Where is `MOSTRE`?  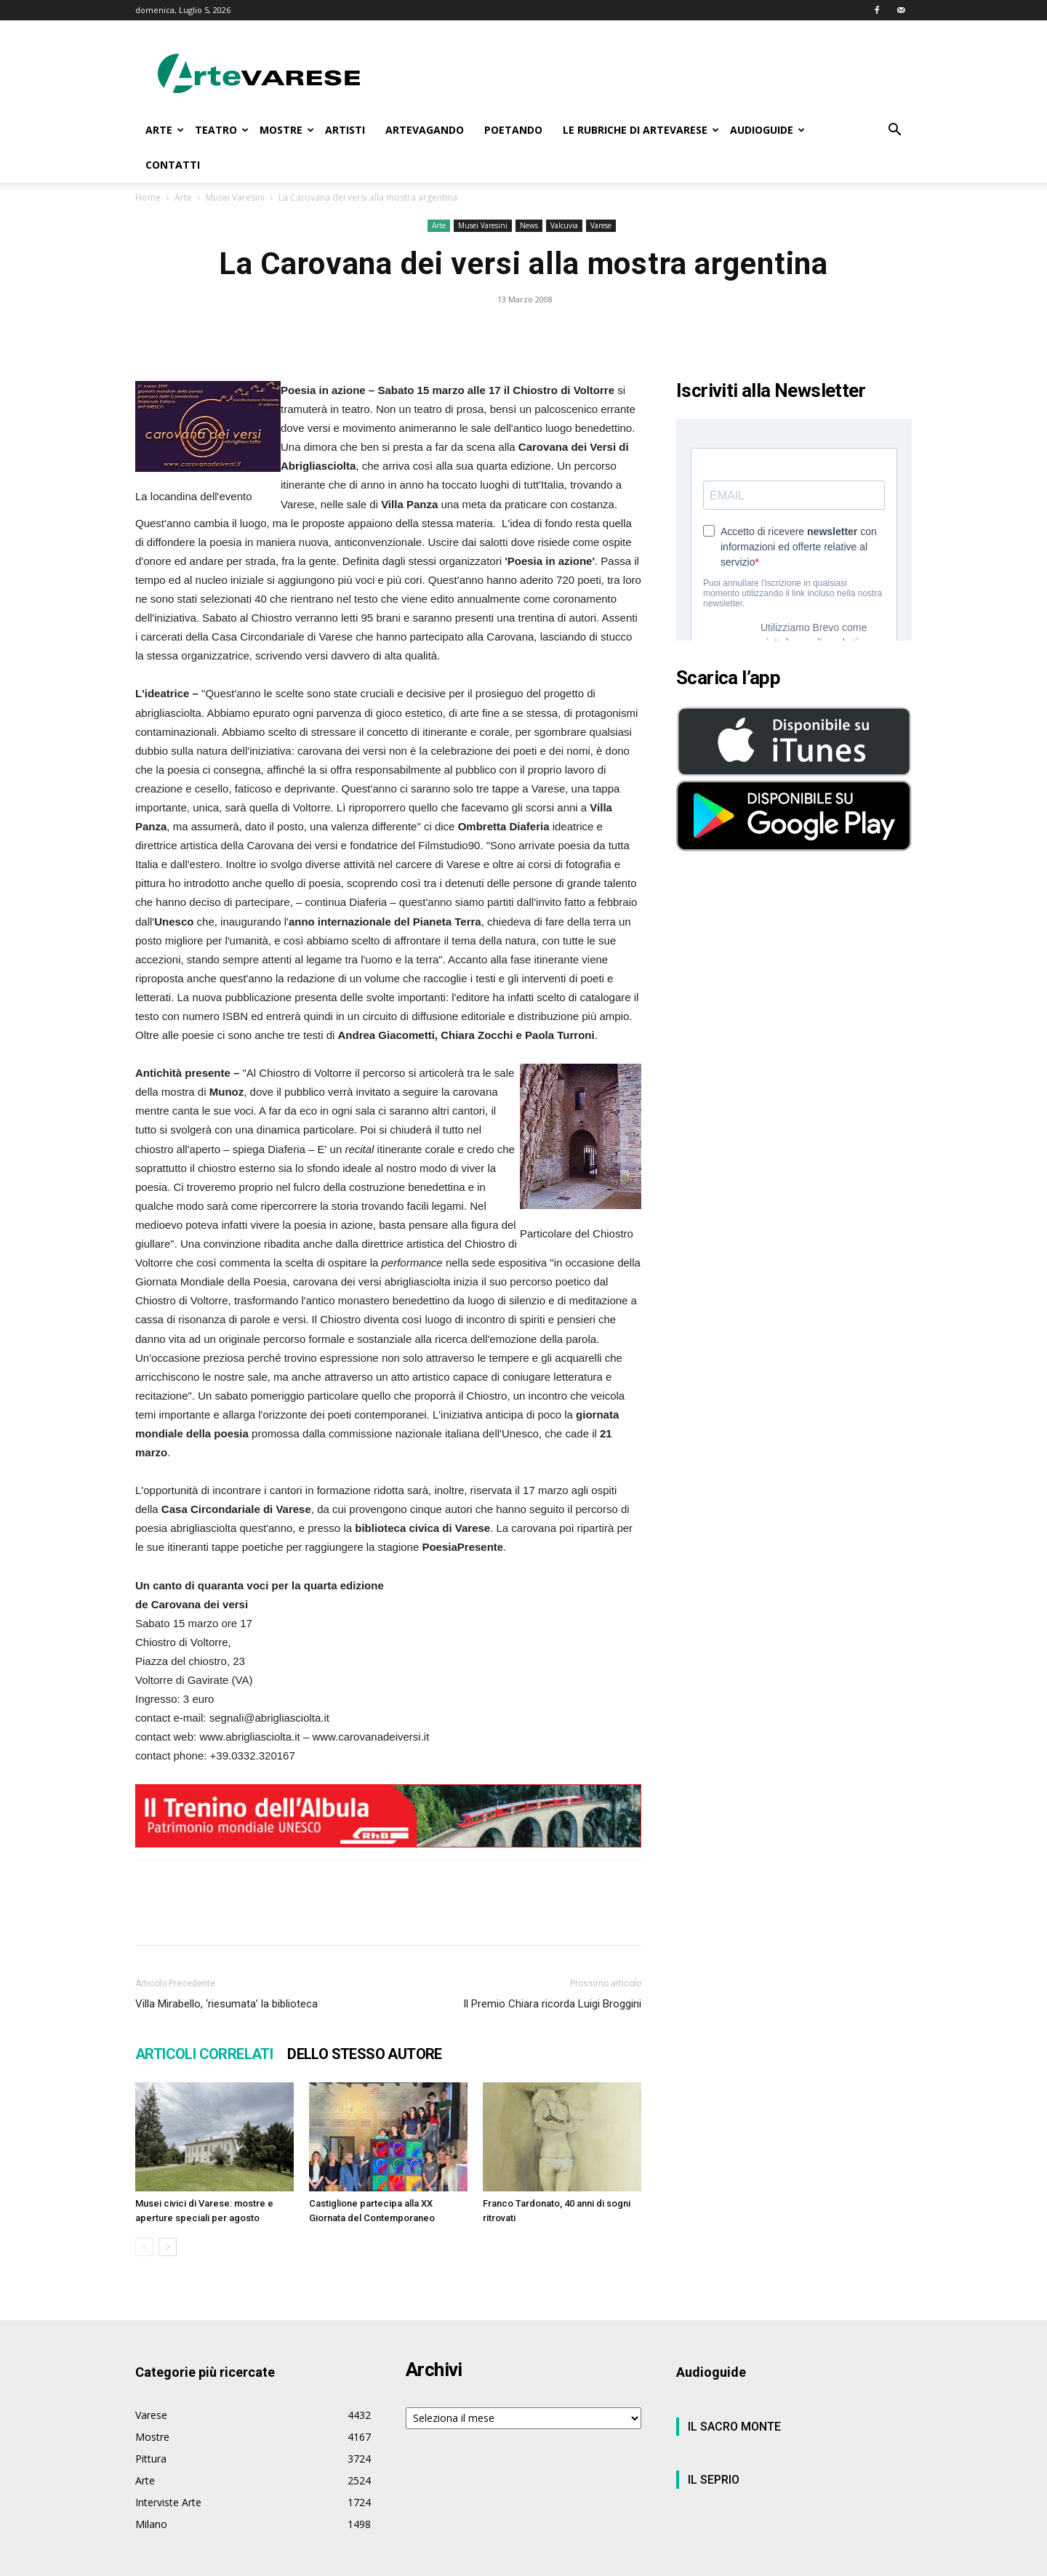 MOSTRE is located at coordinates (287, 130).